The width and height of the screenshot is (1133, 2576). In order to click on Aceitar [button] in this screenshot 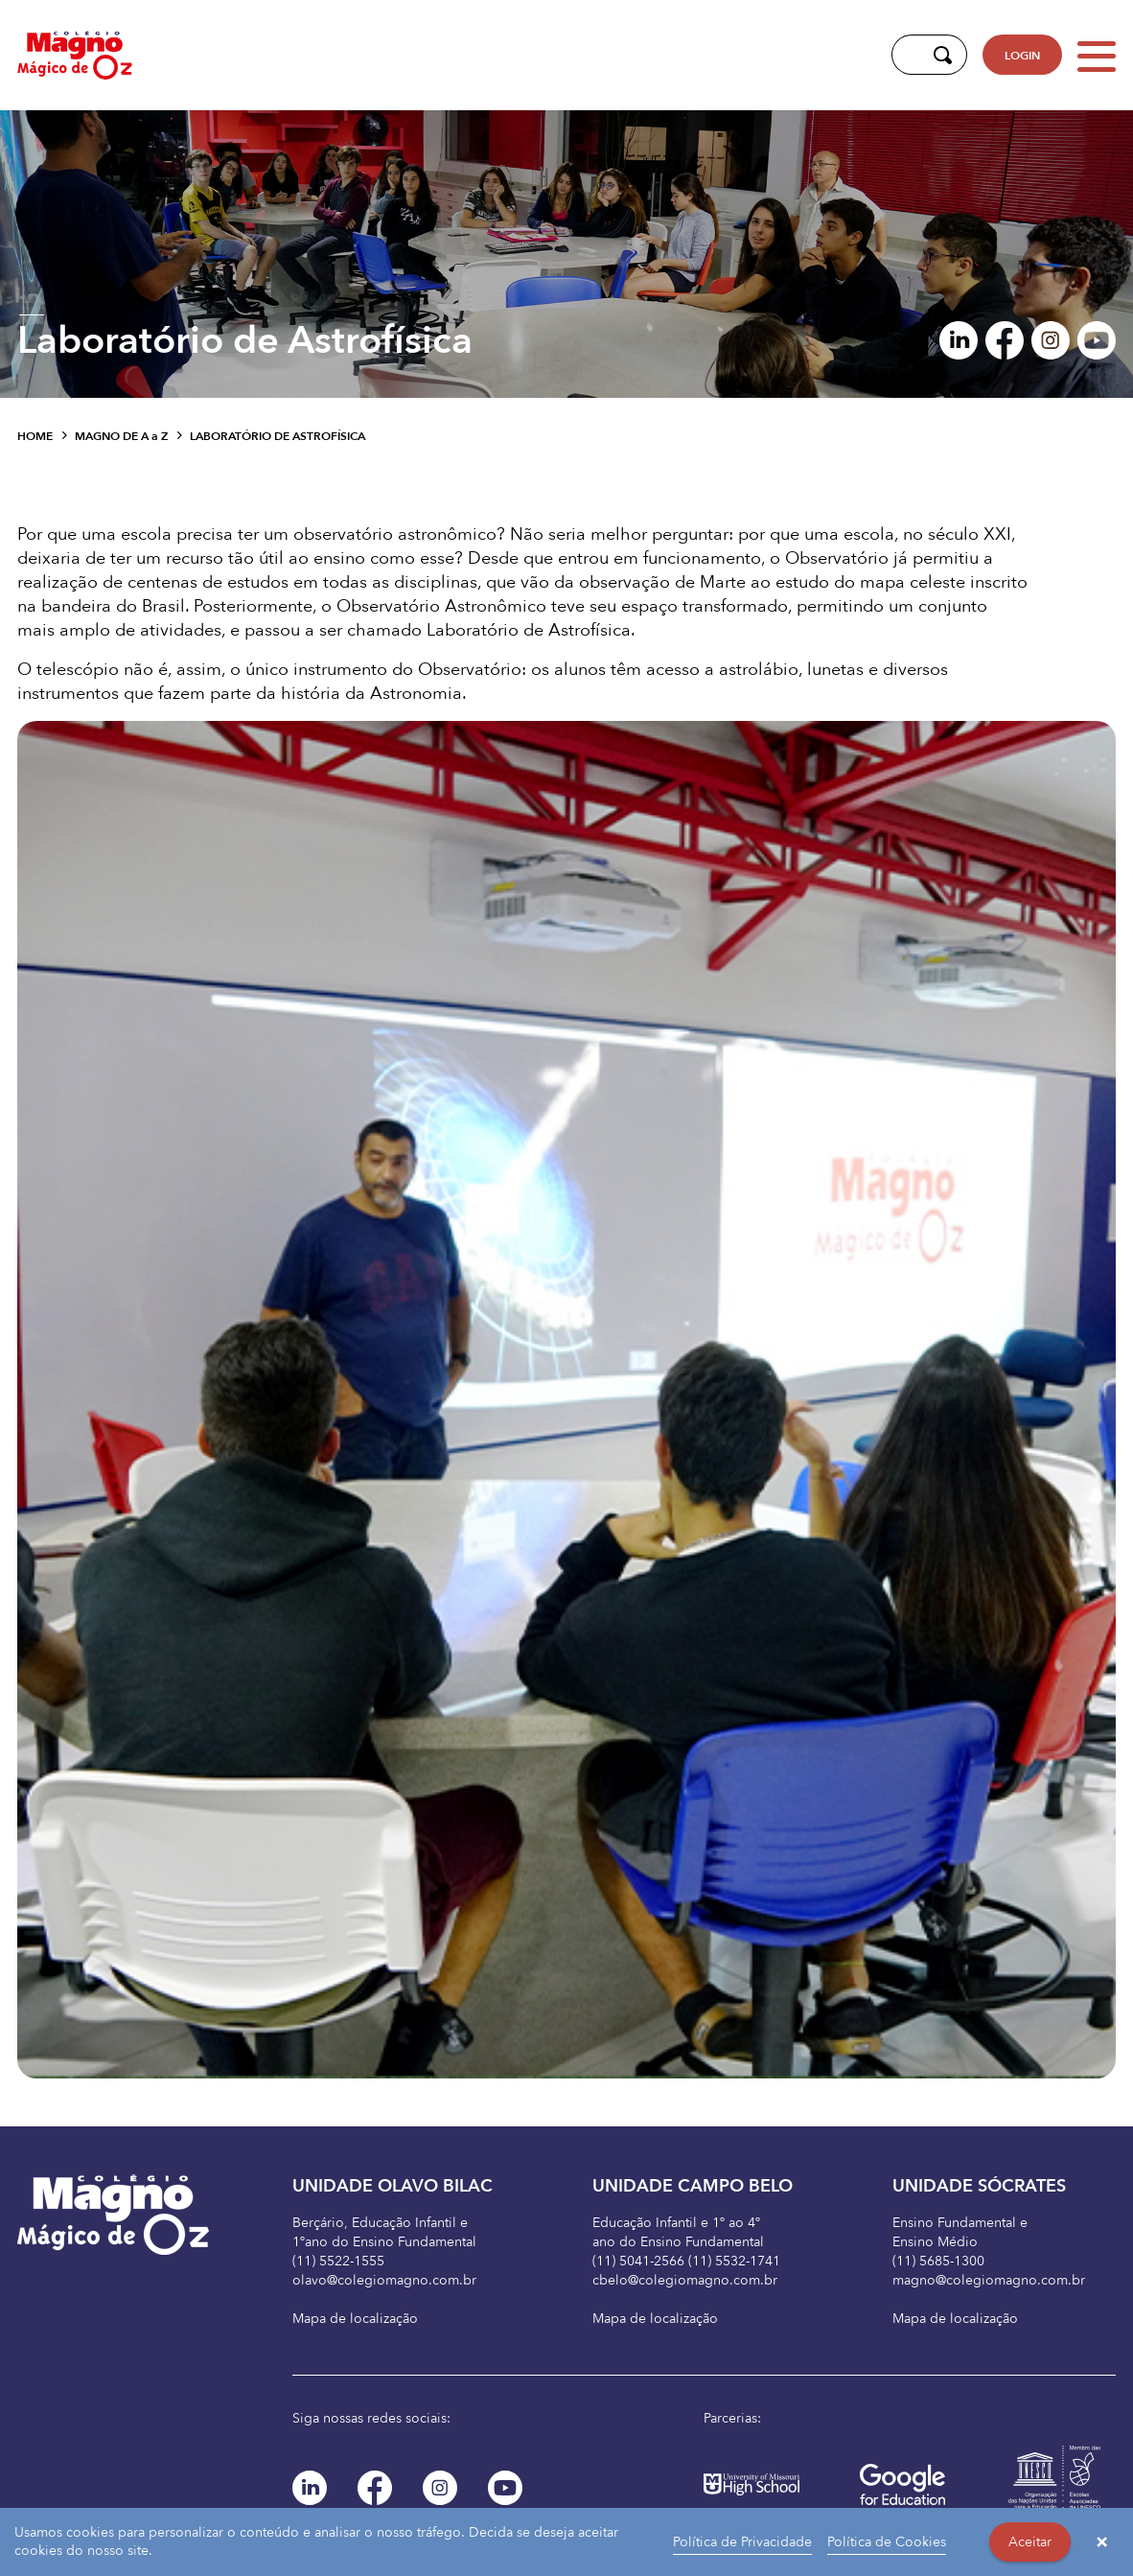, I will do `click(1030, 2542)`.